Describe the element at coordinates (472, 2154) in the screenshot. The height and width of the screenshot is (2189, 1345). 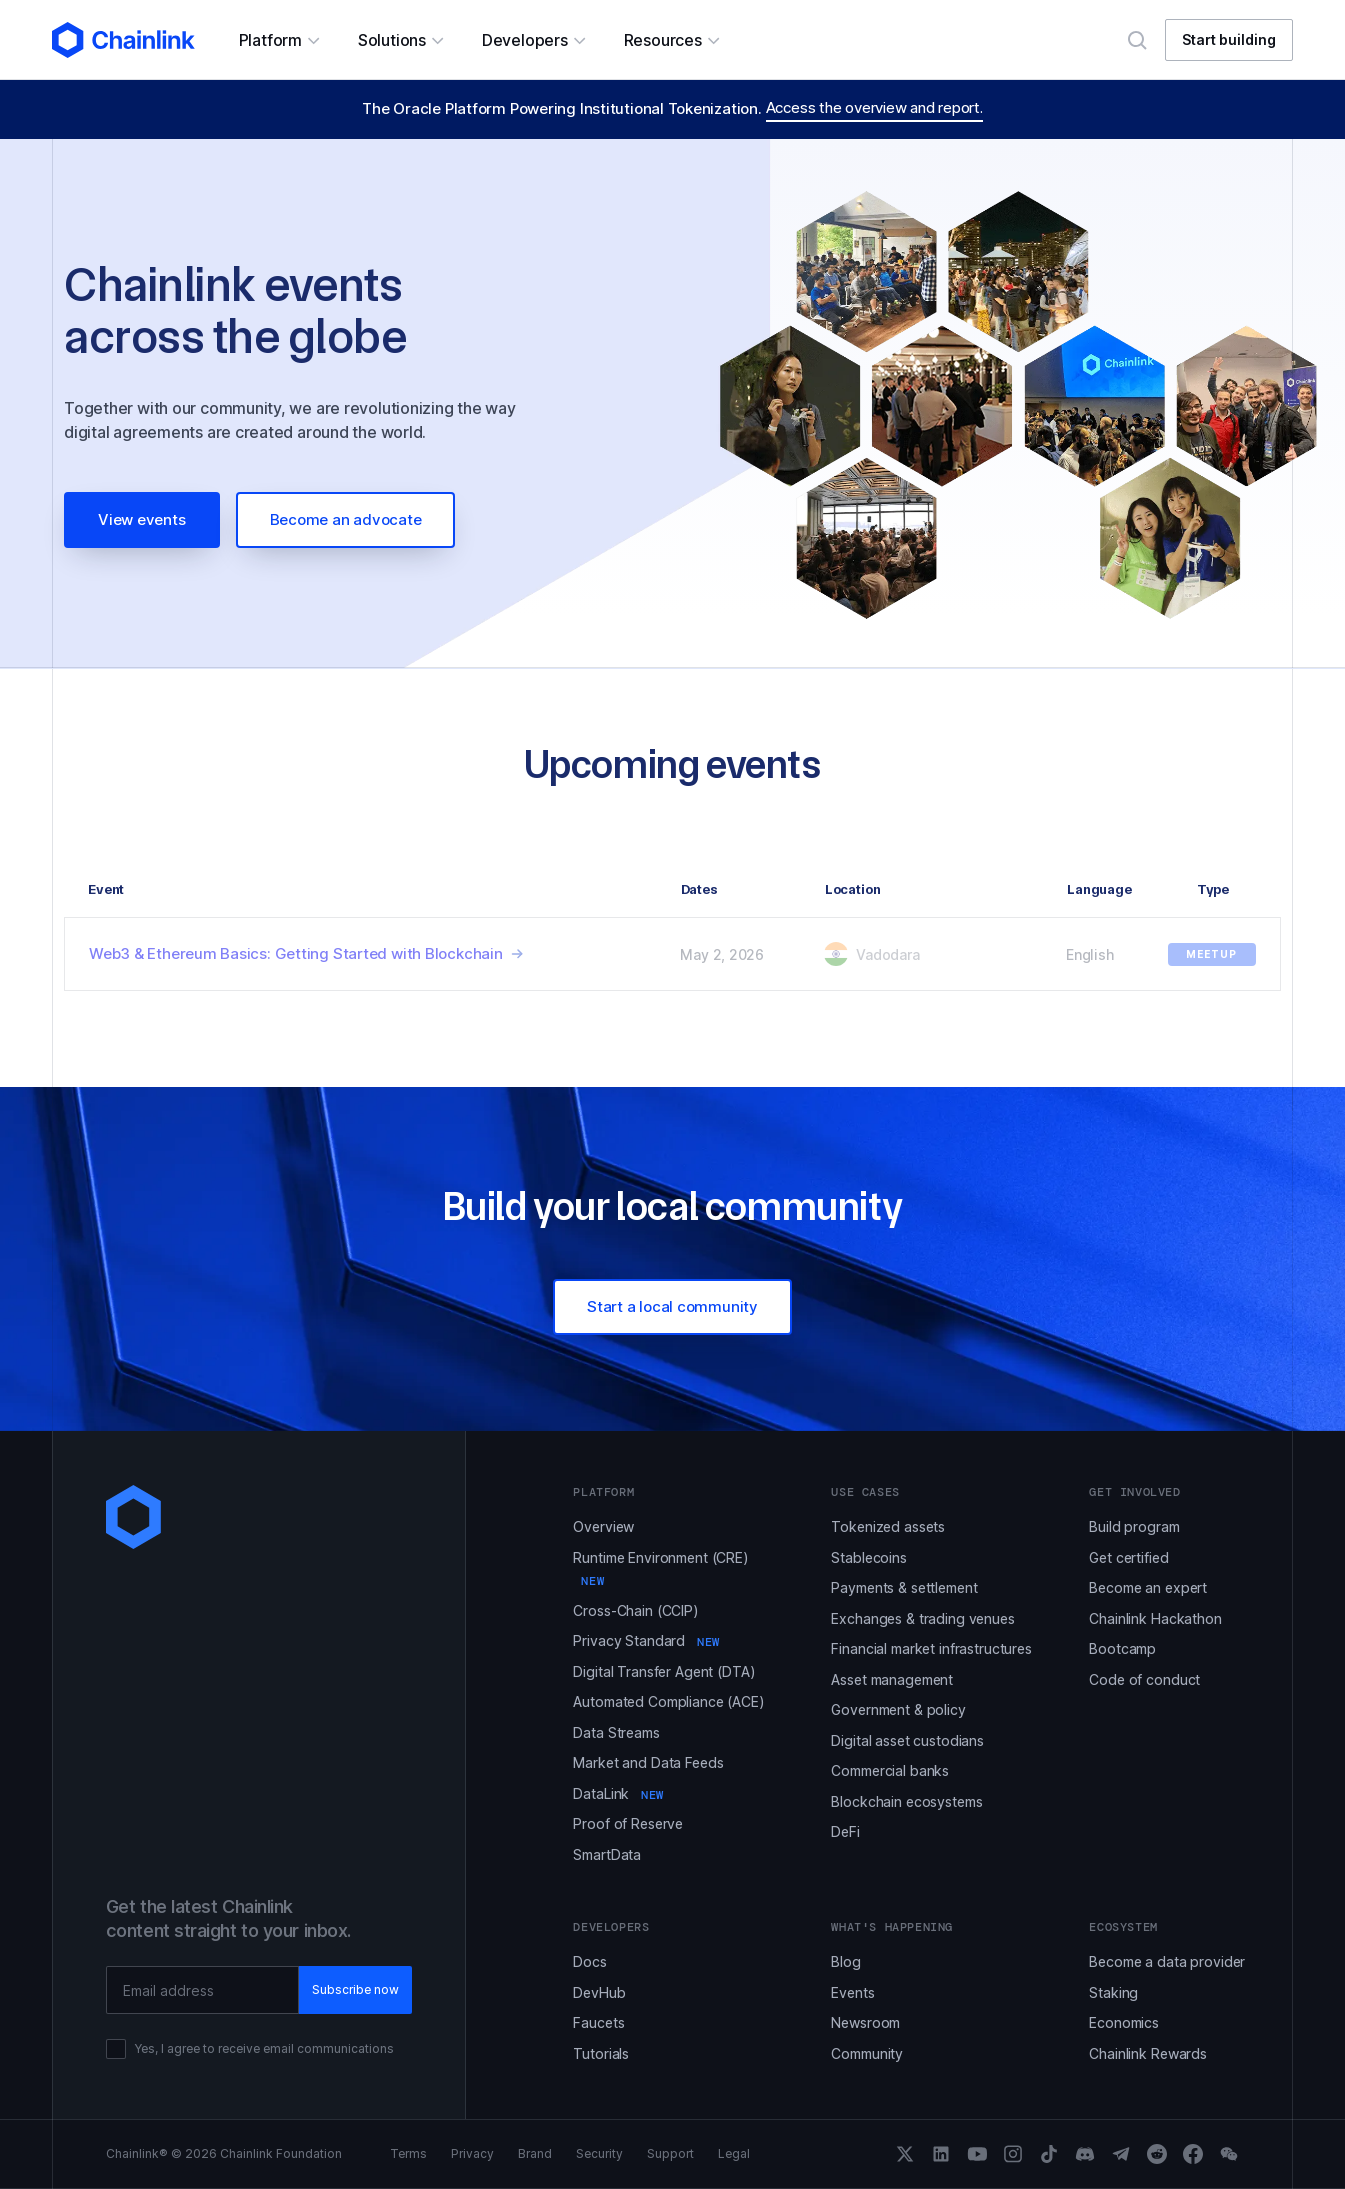
I see `Privacy` at that location.